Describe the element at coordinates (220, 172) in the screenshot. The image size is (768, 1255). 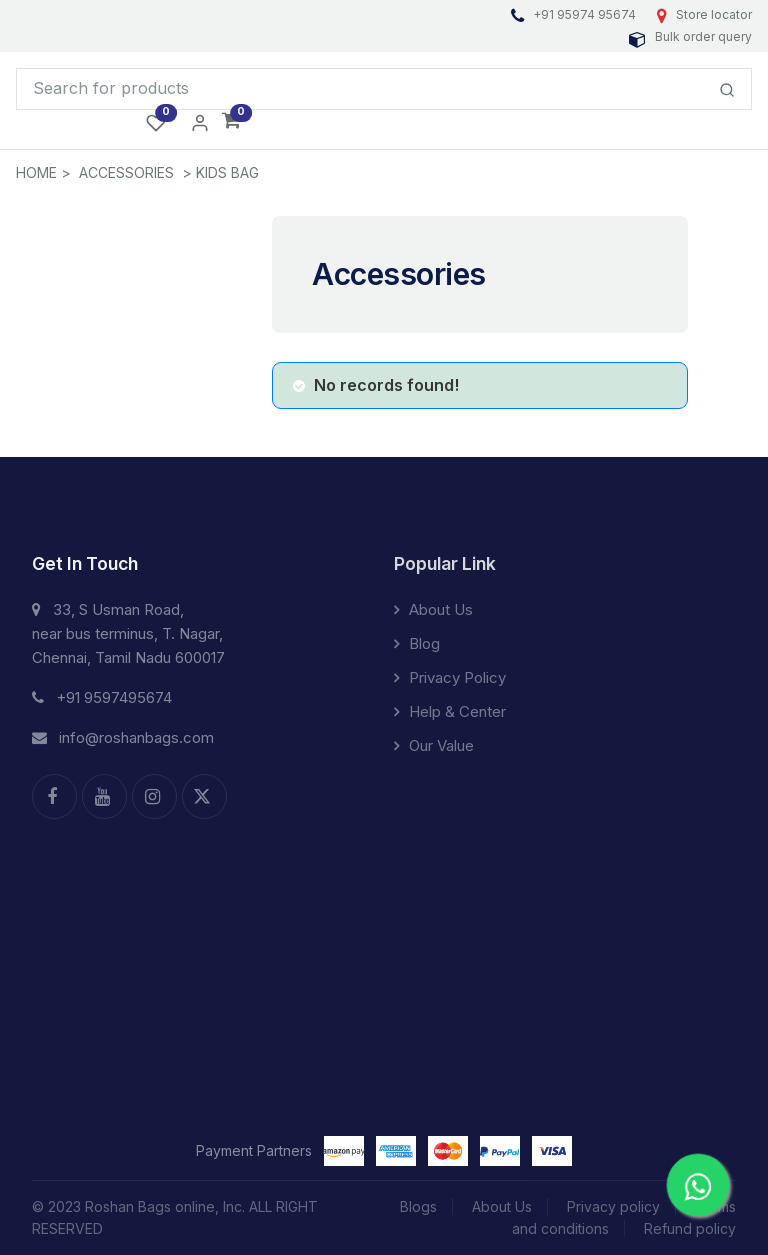
I see `> Kids Bag` at that location.